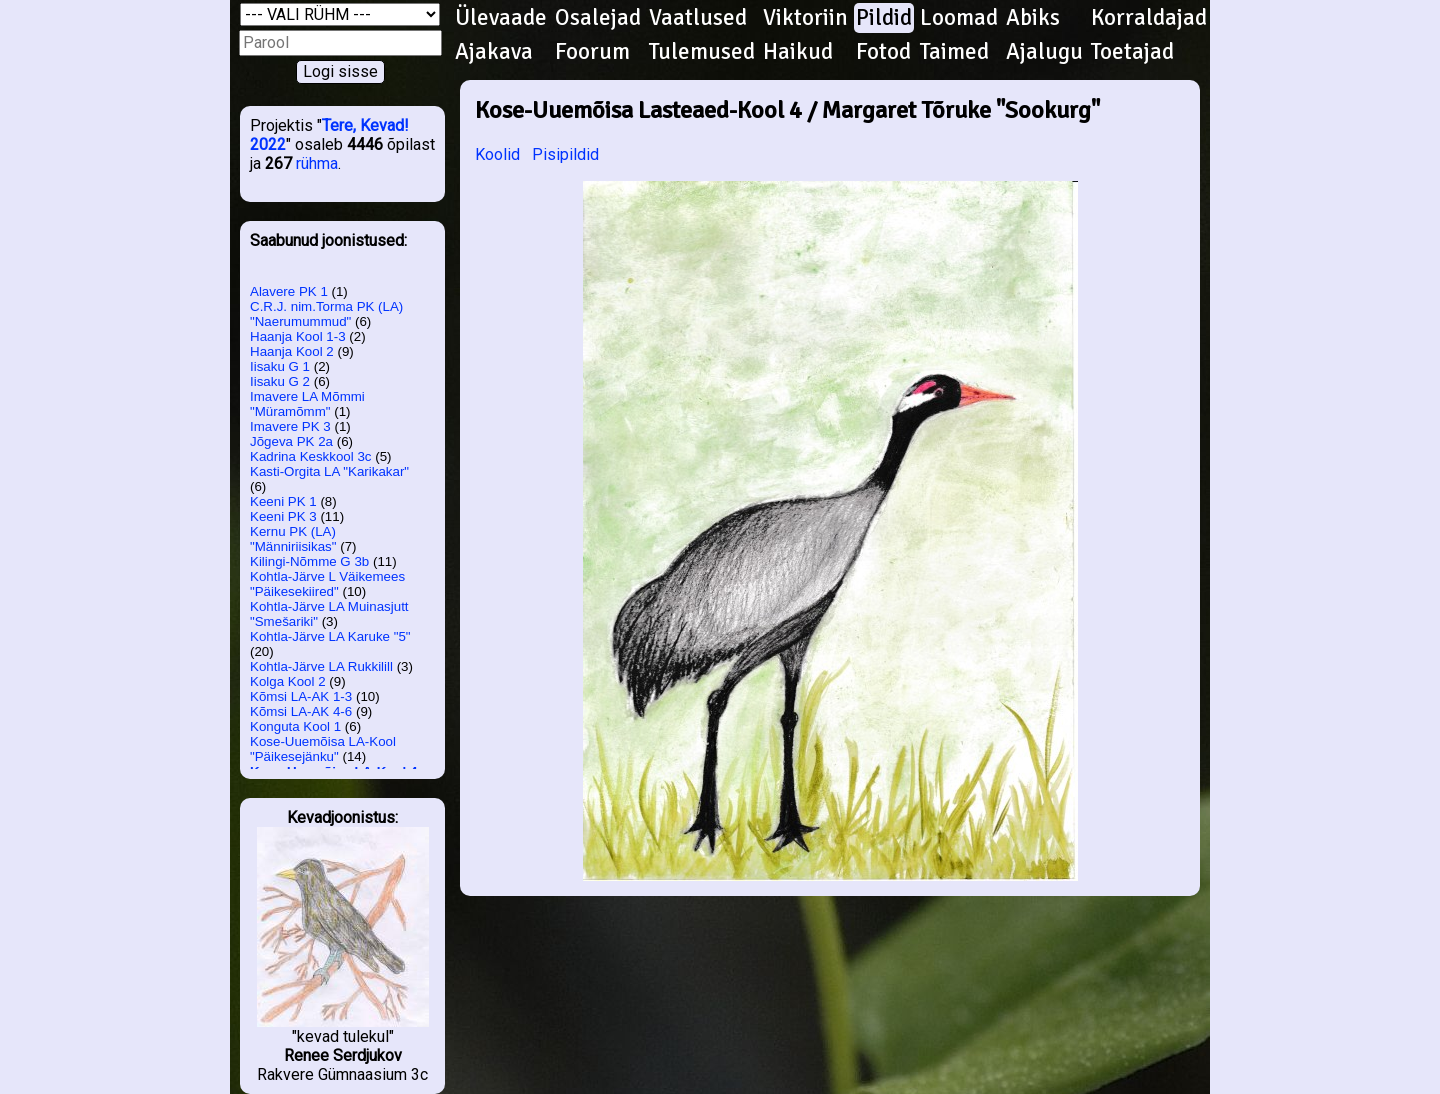 The height and width of the screenshot is (1094, 1440). What do you see at coordinates (291, 441) in the screenshot?
I see `Jõgeva PK 2a` at bounding box center [291, 441].